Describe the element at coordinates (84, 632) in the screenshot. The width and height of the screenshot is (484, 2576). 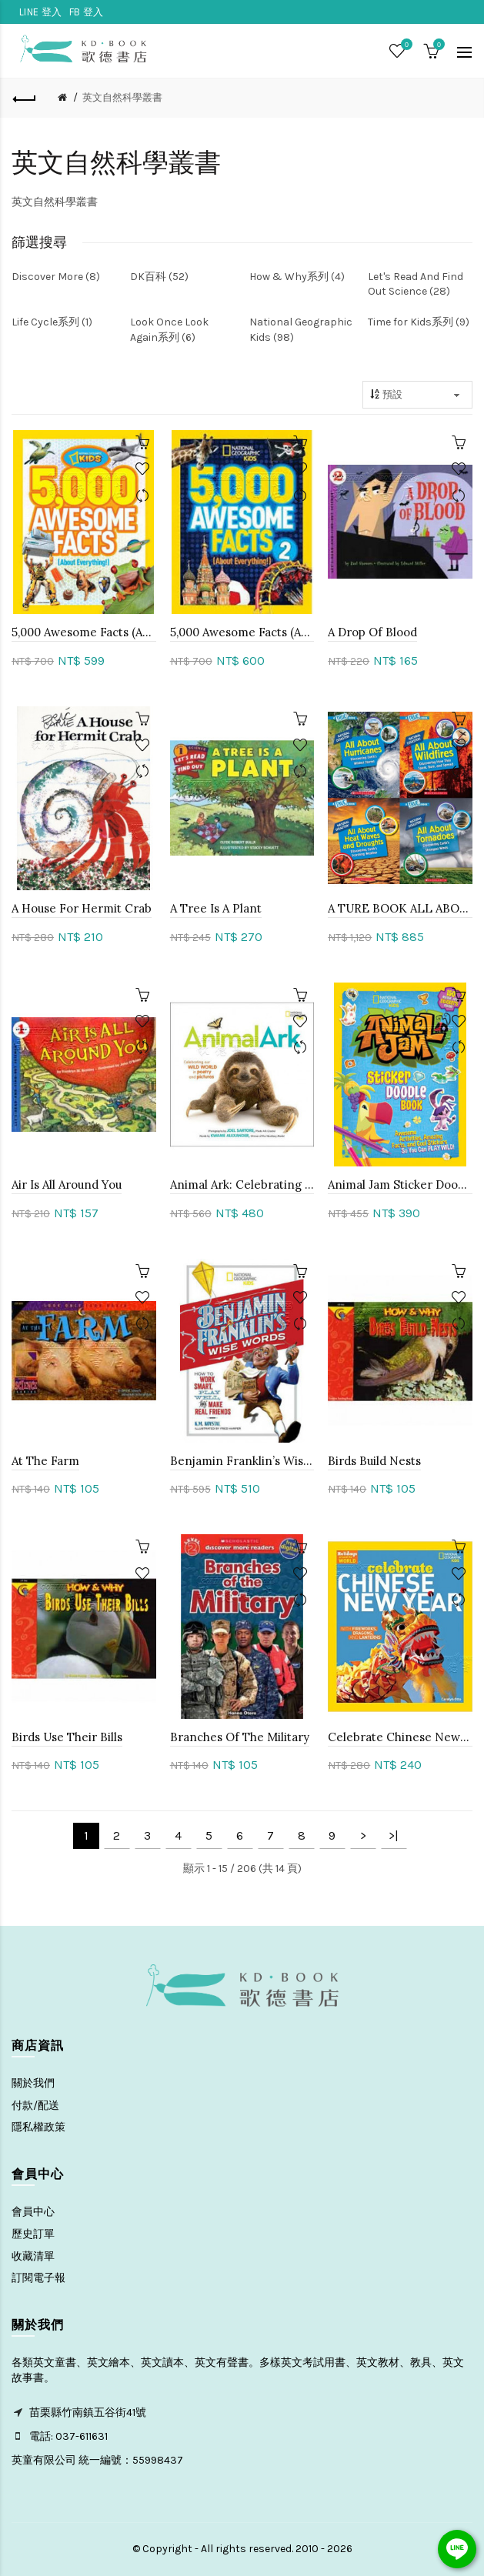
I see `5,000 Awesome Facts (About Everything!)` at that location.